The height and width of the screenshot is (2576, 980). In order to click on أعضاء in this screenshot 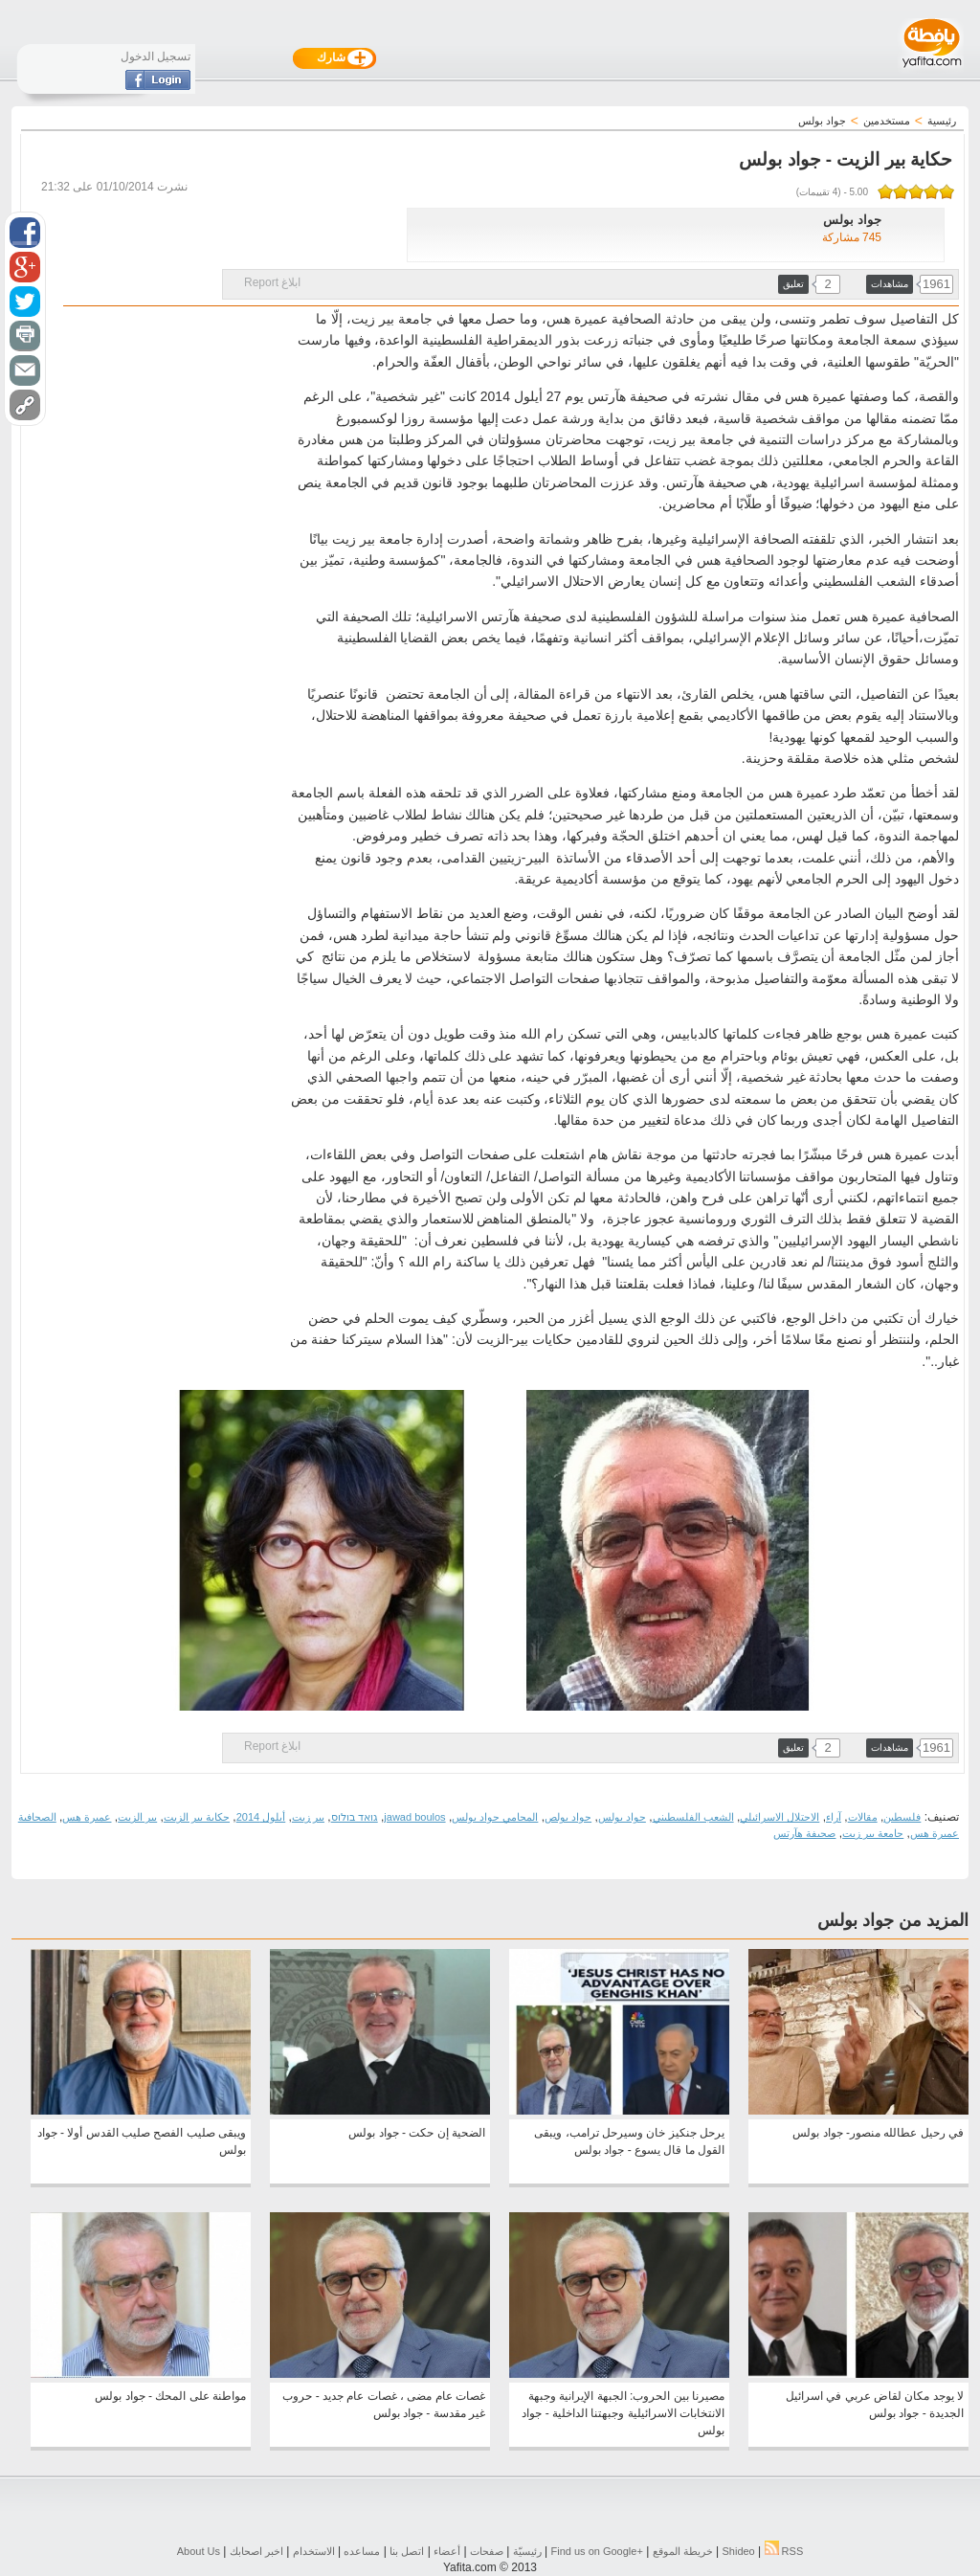, I will do `click(447, 2551)`.